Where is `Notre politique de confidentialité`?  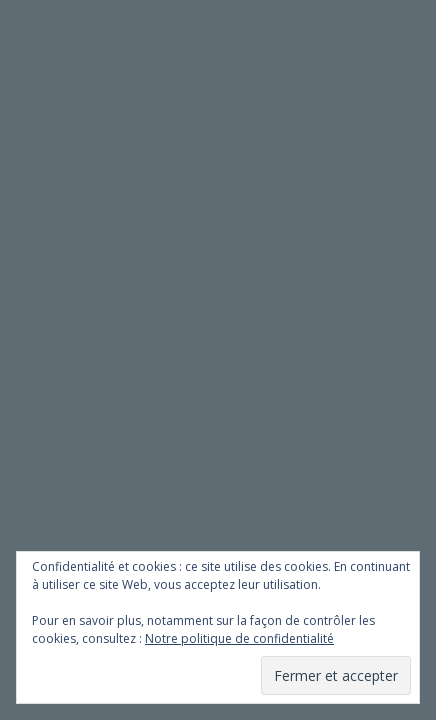
Notre politique de confidentialité is located at coordinates (239, 638).